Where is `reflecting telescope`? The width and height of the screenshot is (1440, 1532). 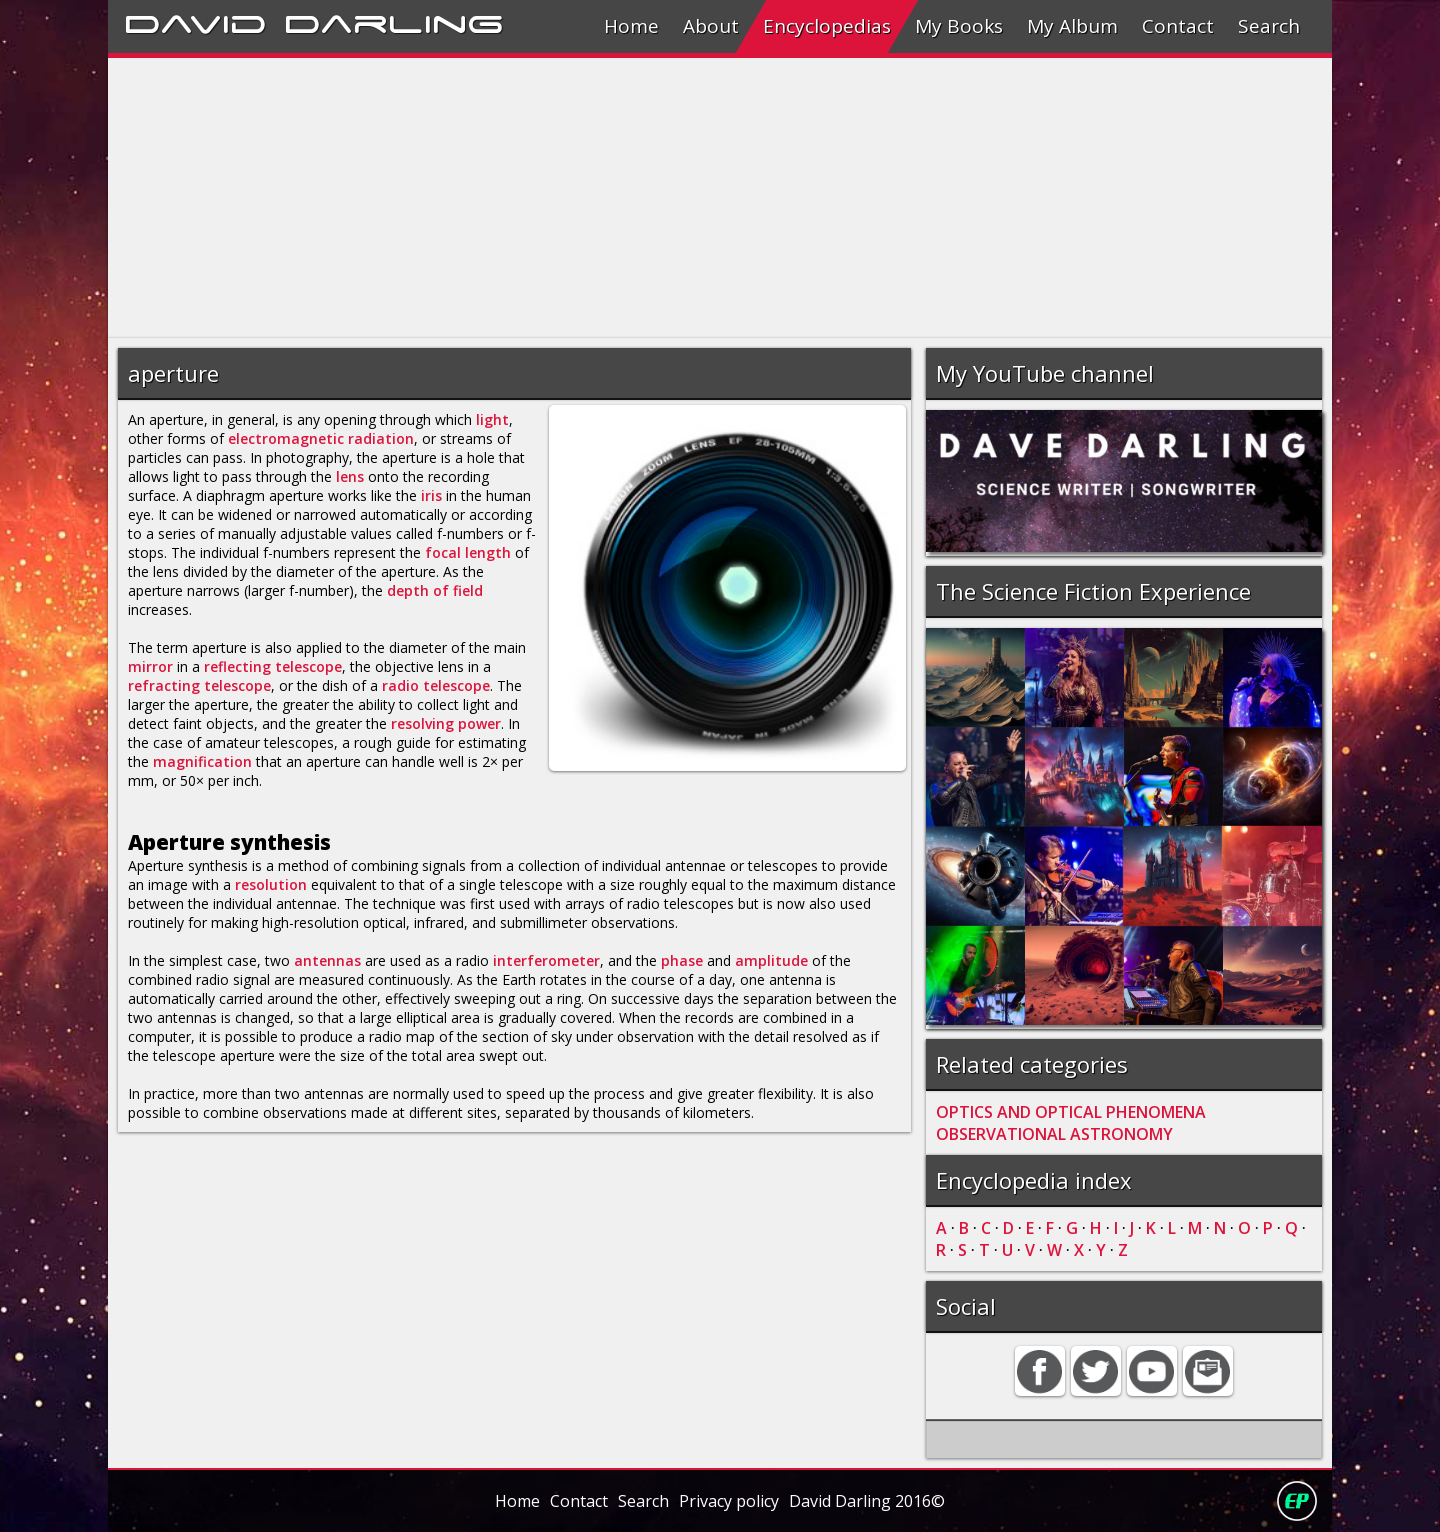
reflecting telescope is located at coordinates (273, 666).